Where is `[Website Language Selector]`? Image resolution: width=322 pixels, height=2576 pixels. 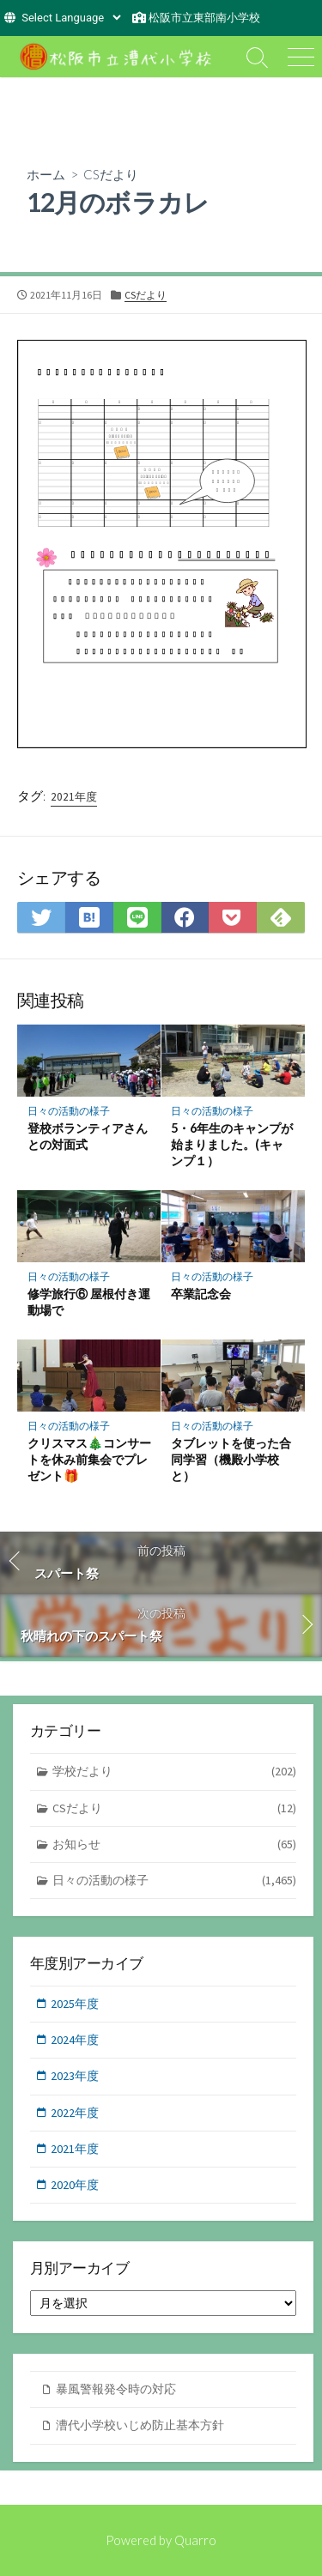
[Website Language Selector] is located at coordinates (71, 17).